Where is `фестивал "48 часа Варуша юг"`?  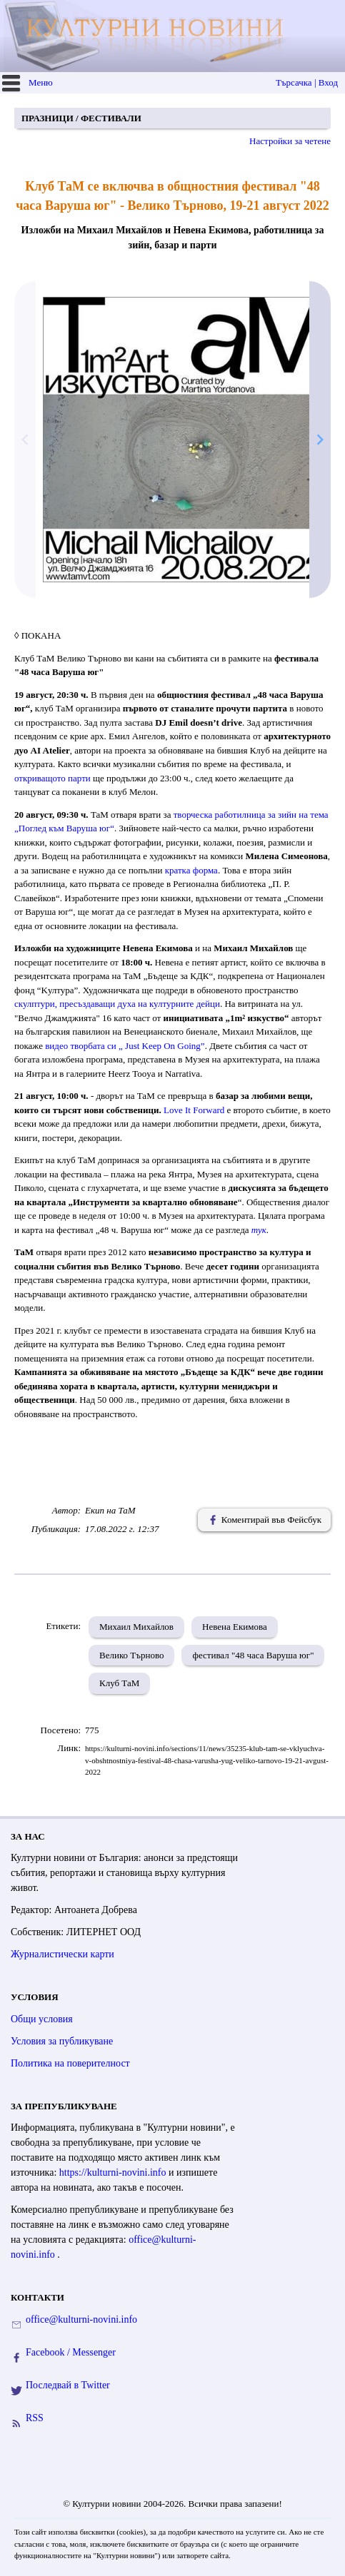 фестивал "48 часа Варуша юг" is located at coordinates (253, 1655).